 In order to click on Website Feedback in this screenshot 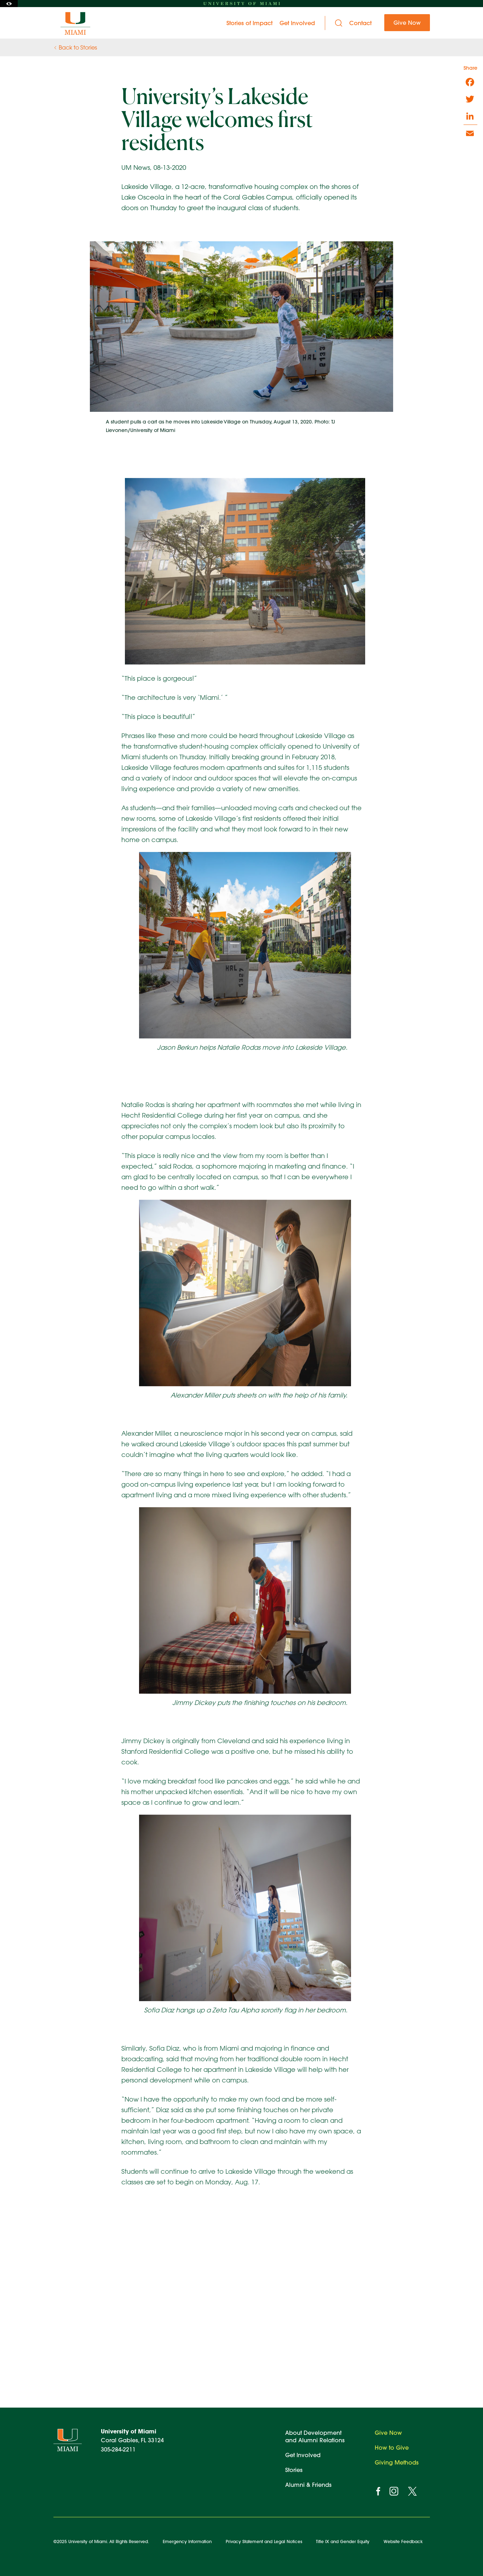, I will do `click(403, 2541)`.